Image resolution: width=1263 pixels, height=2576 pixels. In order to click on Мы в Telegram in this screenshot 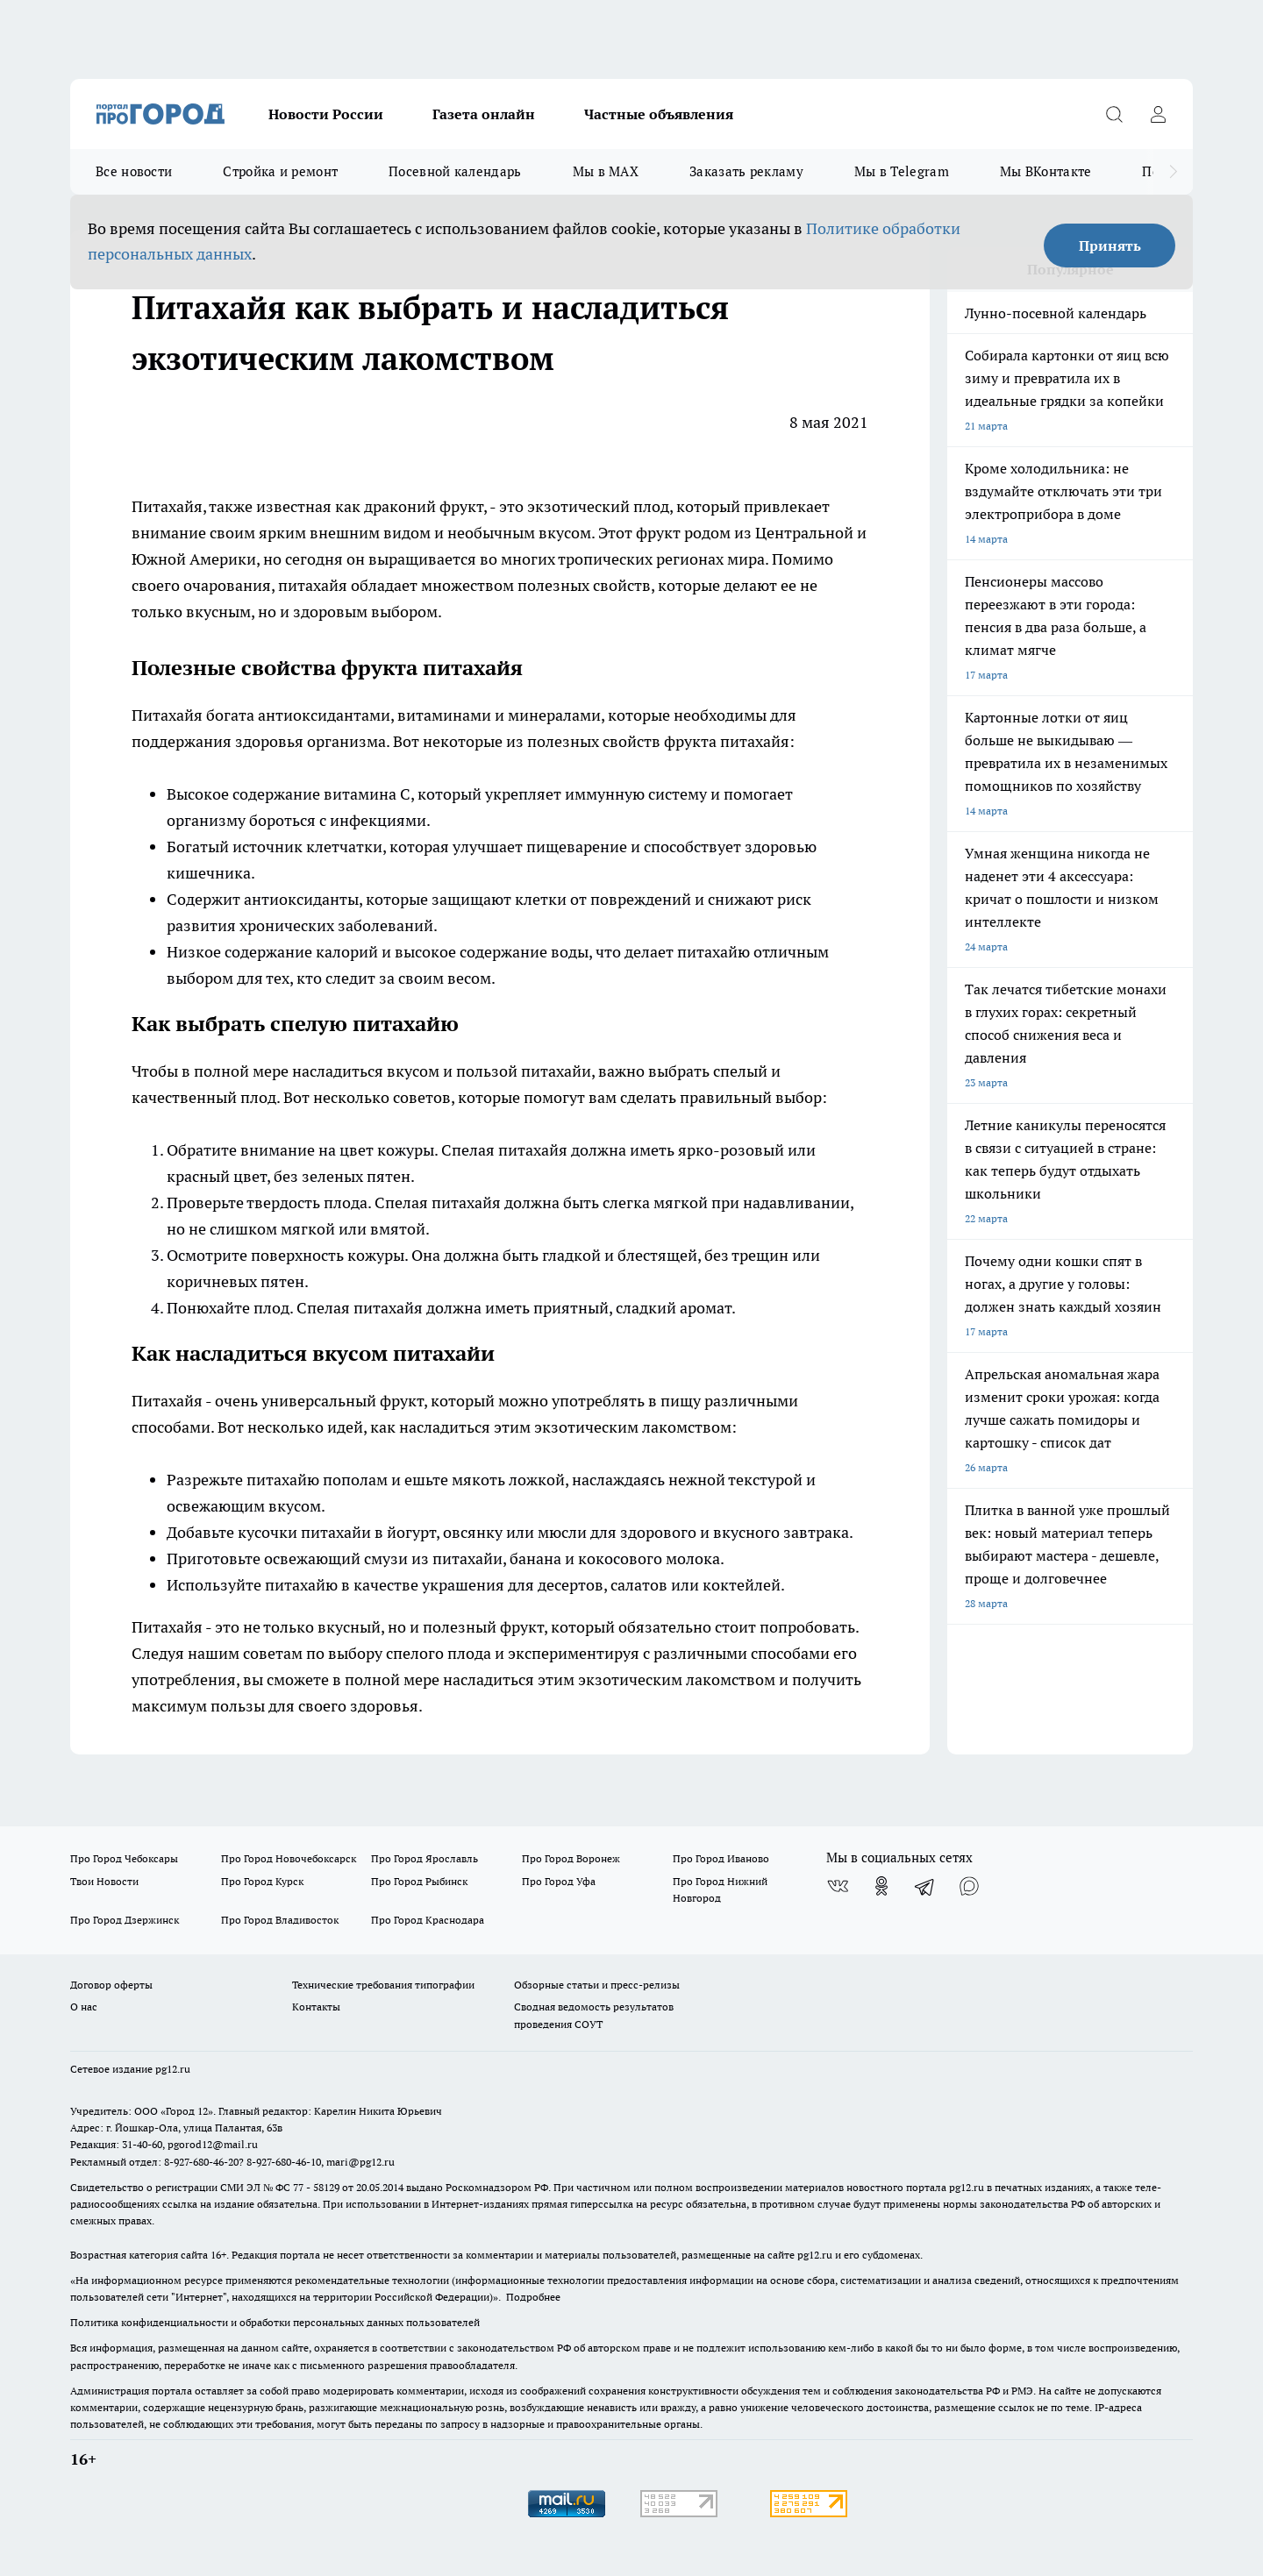, I will do `click(901, 171)`.